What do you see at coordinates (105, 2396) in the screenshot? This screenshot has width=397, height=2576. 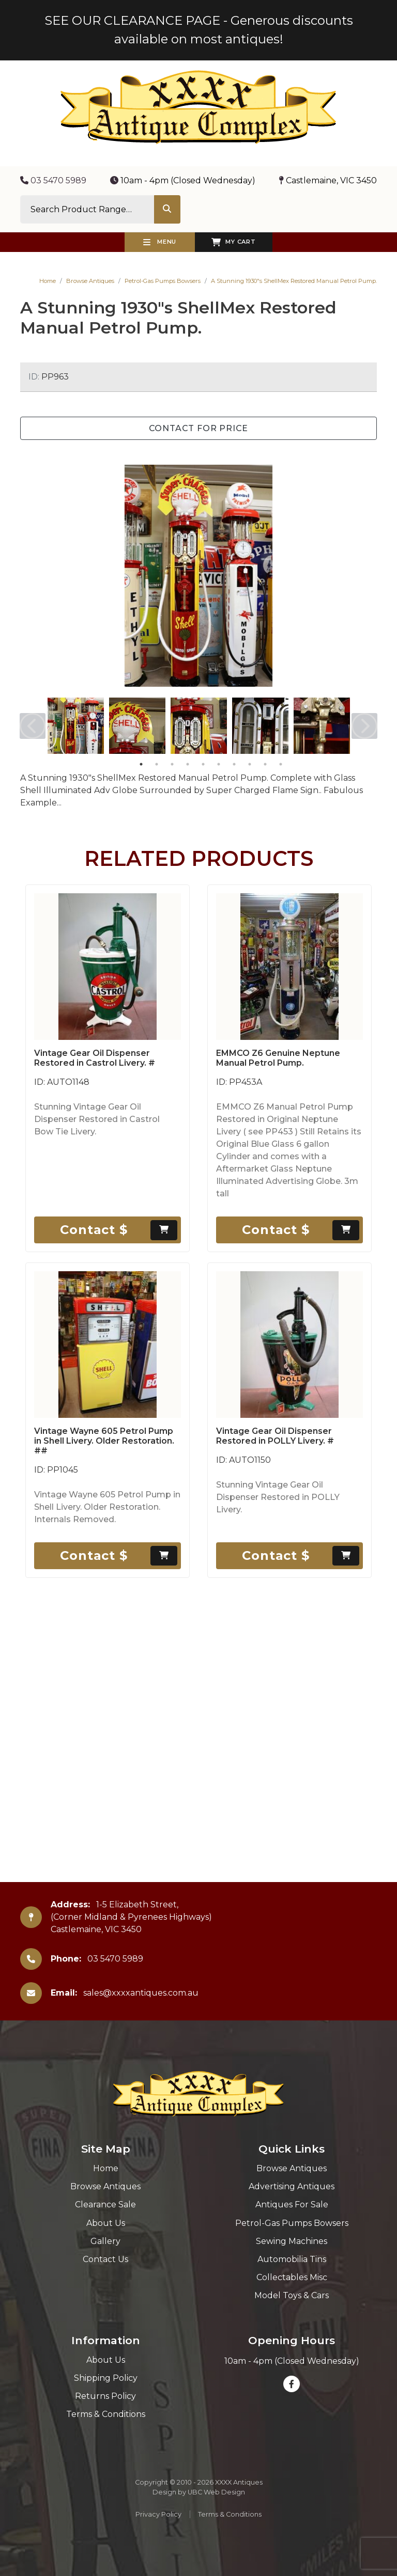 I see `Returns Policy` at bounding box center [105, 2396].